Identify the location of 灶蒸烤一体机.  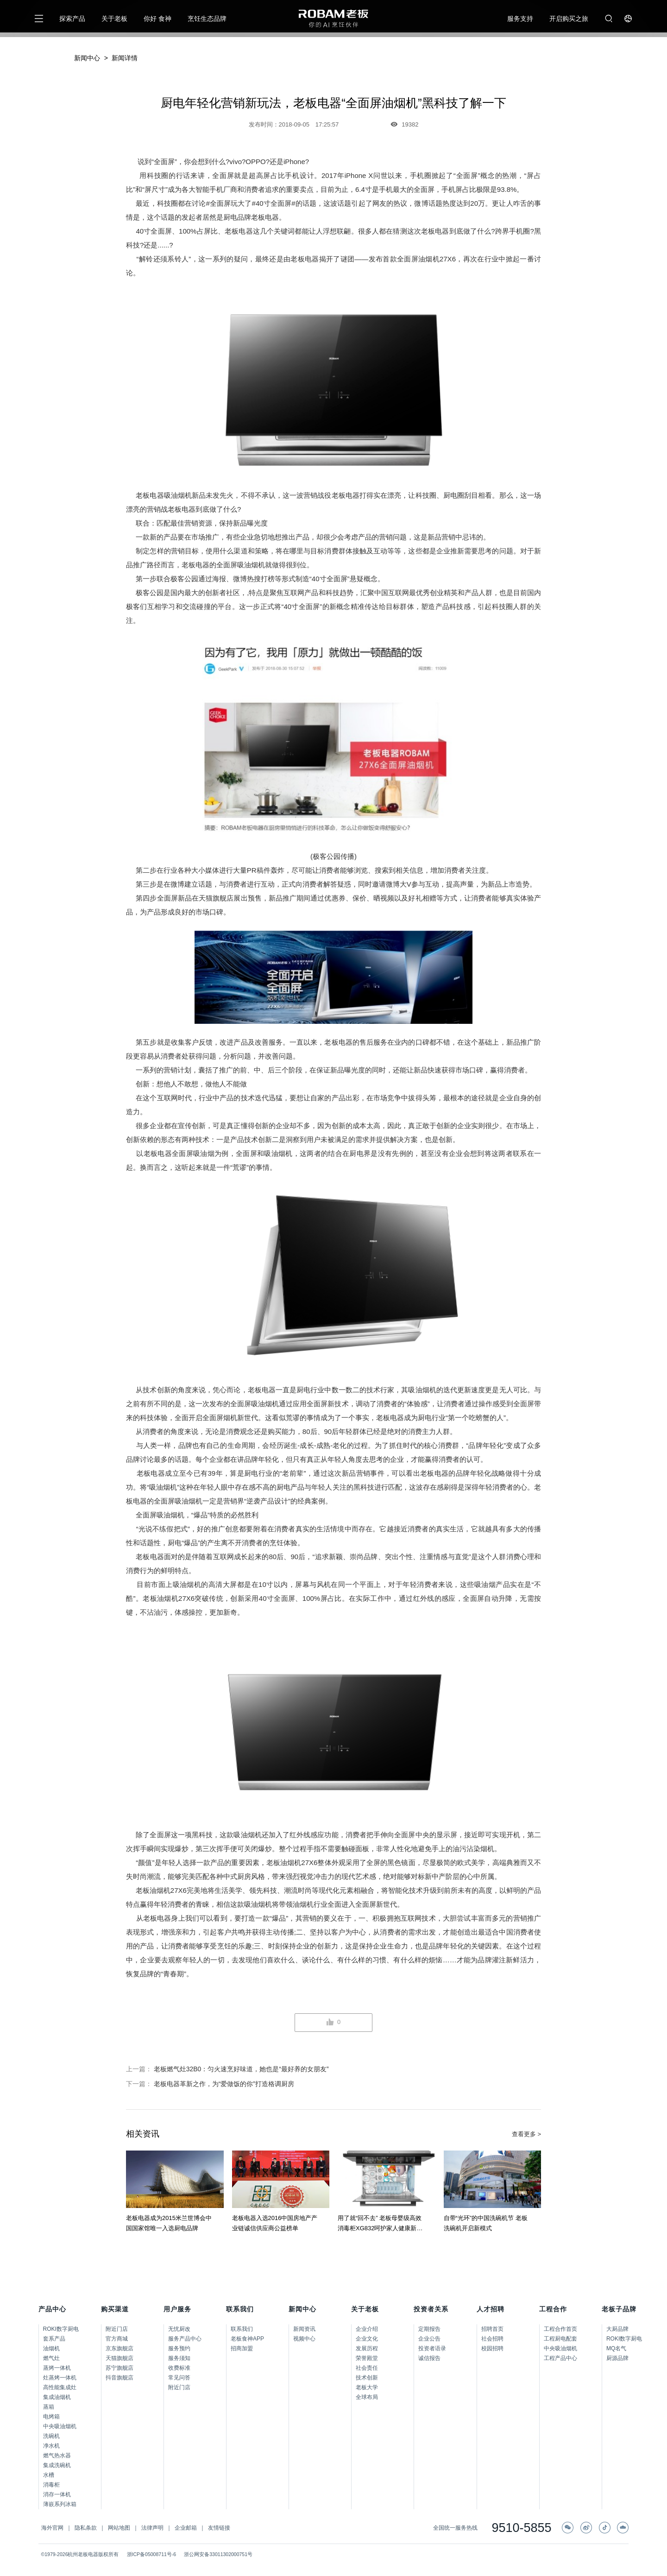
(59, 2377).